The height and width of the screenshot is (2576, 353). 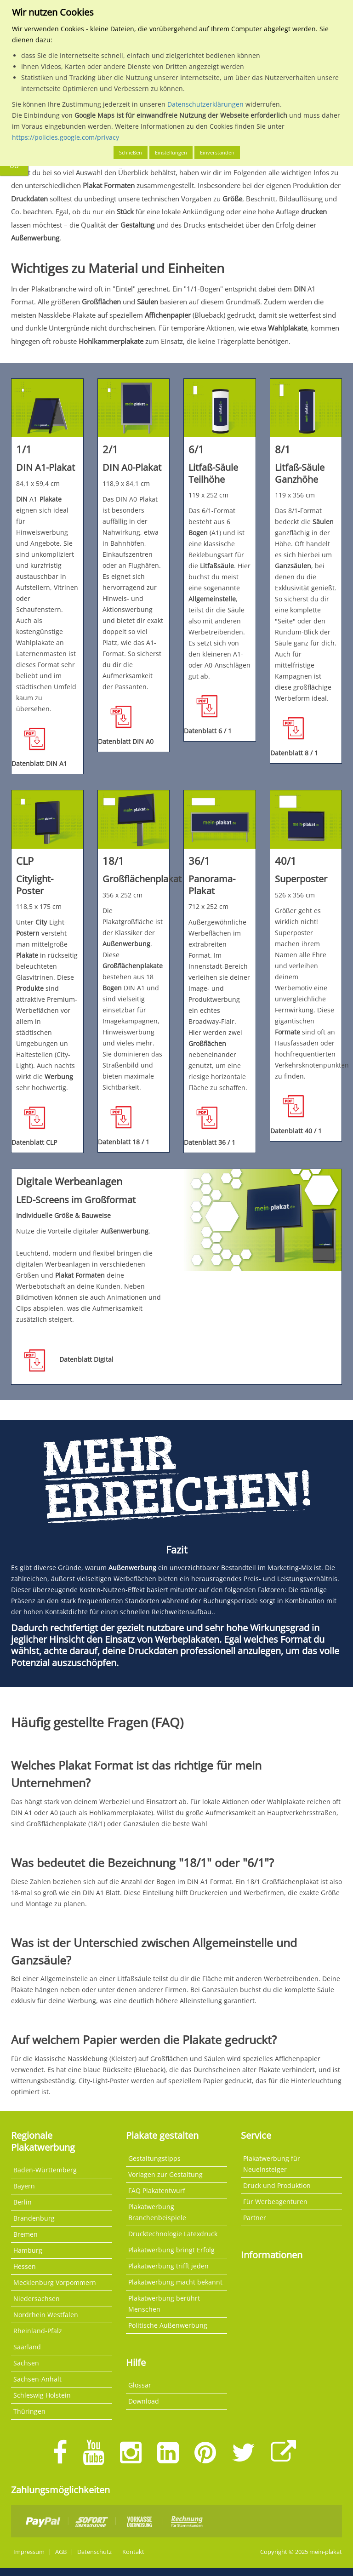 I want to click on Hessen, so click(x=24, y=2266).